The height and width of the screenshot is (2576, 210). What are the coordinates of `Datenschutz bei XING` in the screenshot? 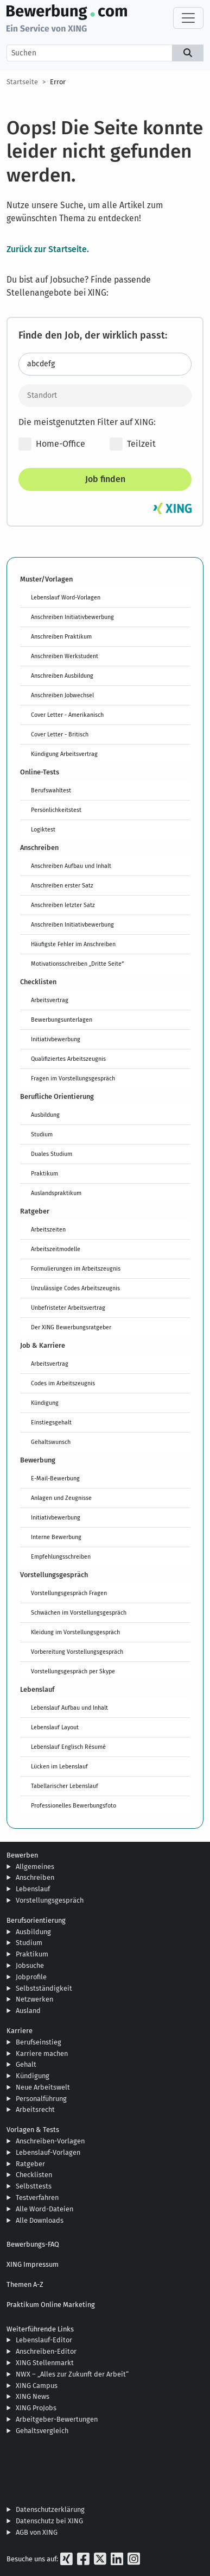 It's located at (49, 2521).